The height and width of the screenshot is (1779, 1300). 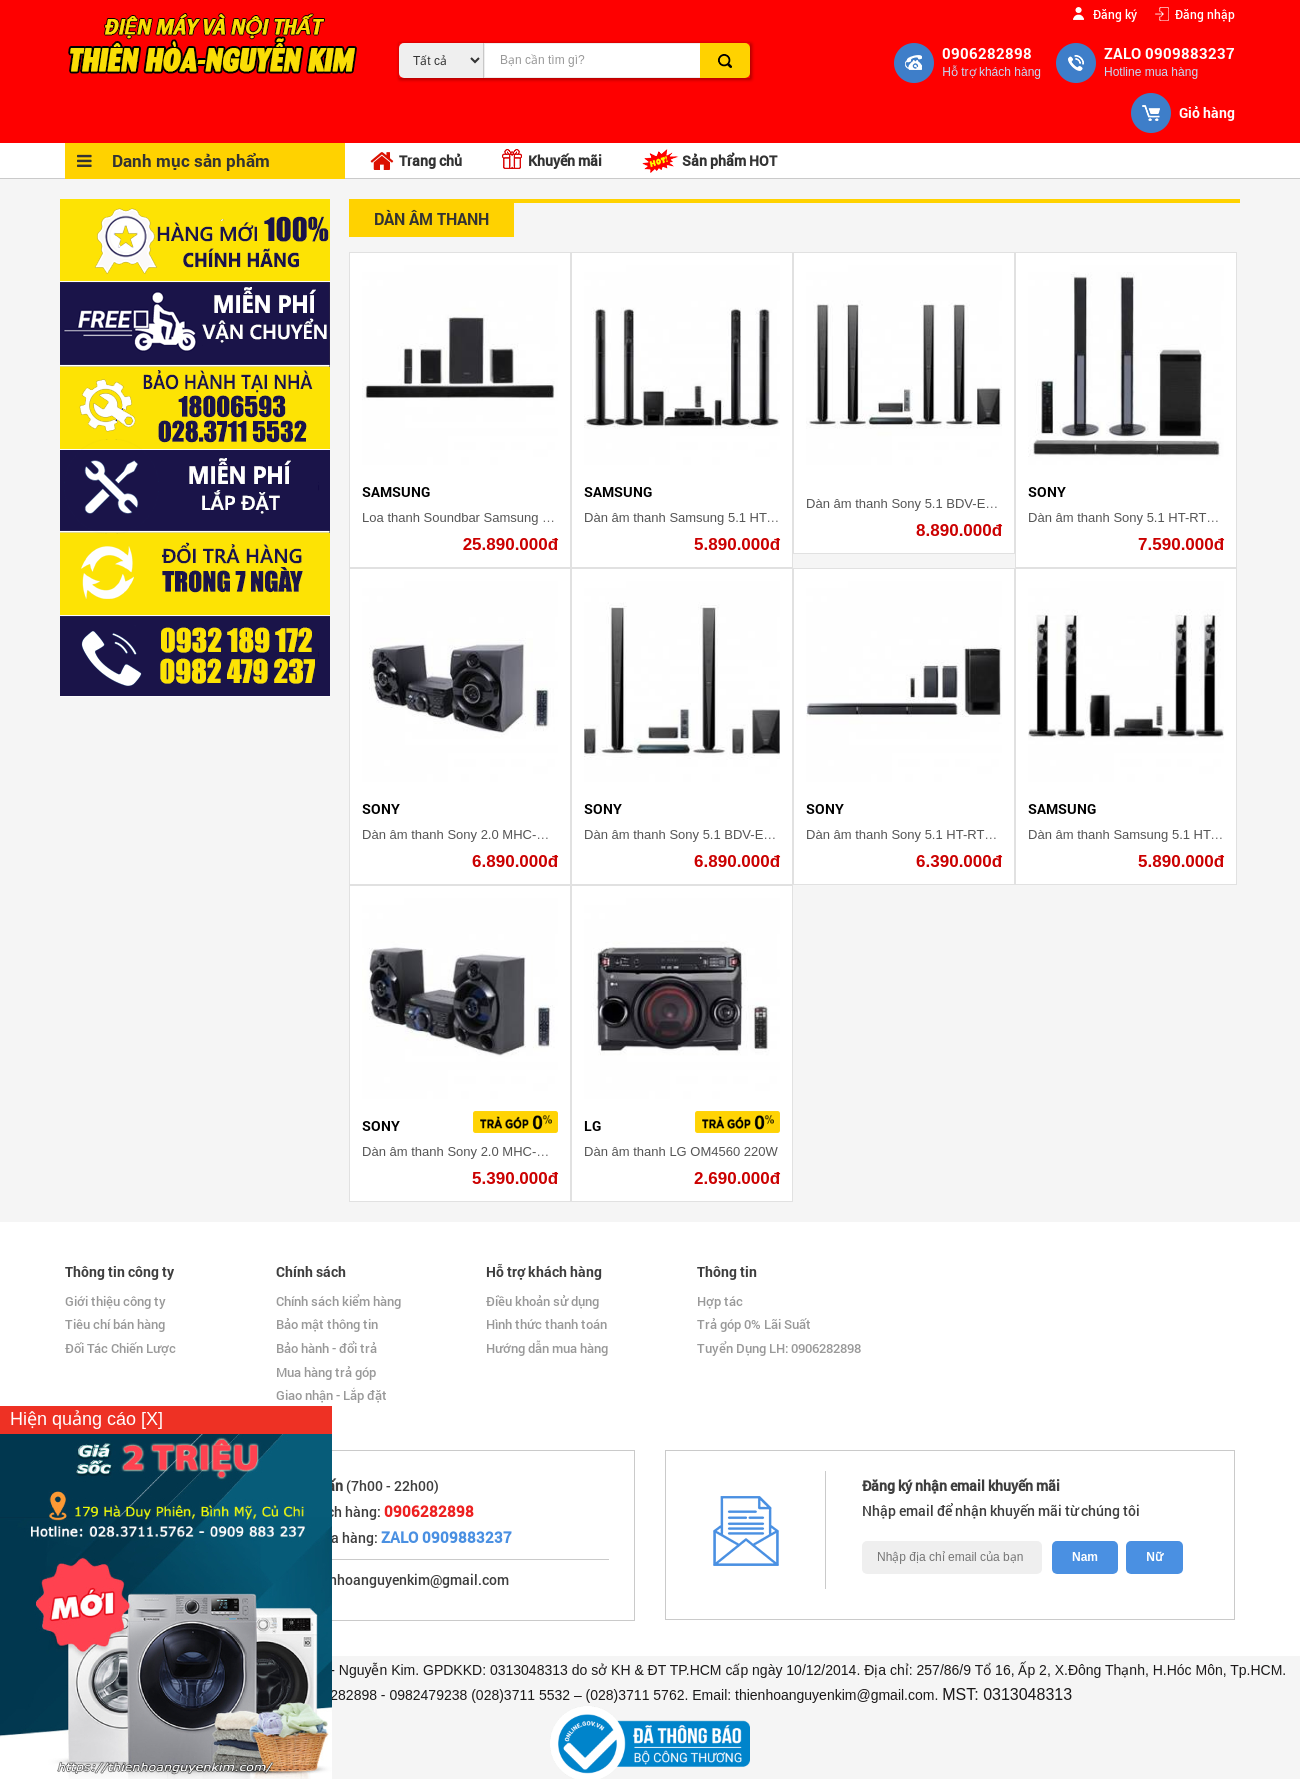 I want to click on Giới thiệu công ty, so click(x=115, y=1301).